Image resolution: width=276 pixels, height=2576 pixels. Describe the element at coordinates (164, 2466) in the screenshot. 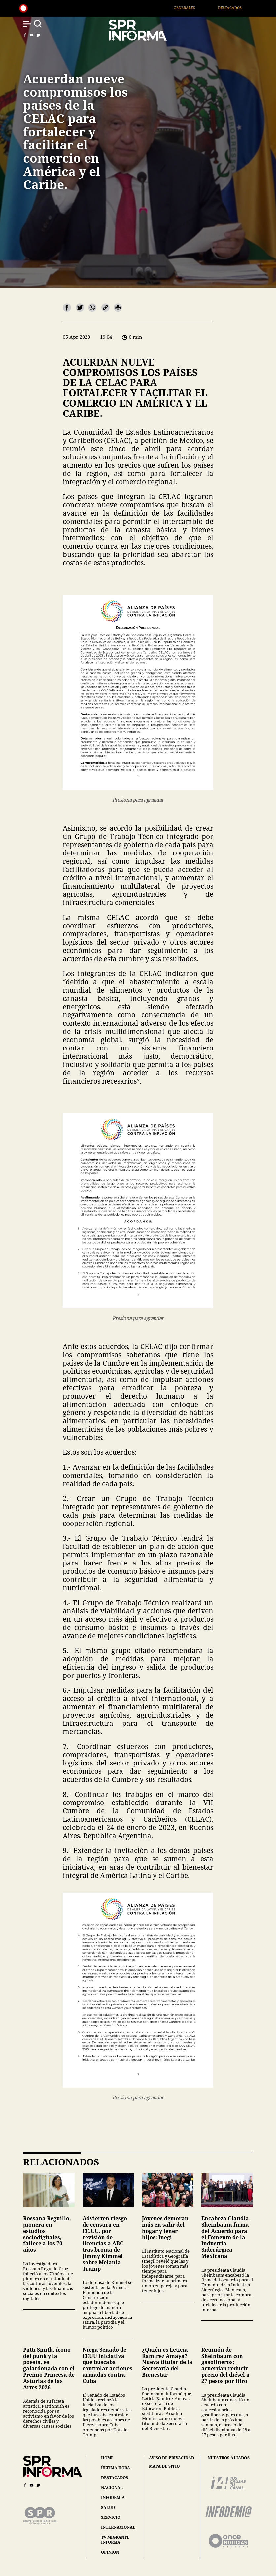

I see `mapa de sitio` at that location.